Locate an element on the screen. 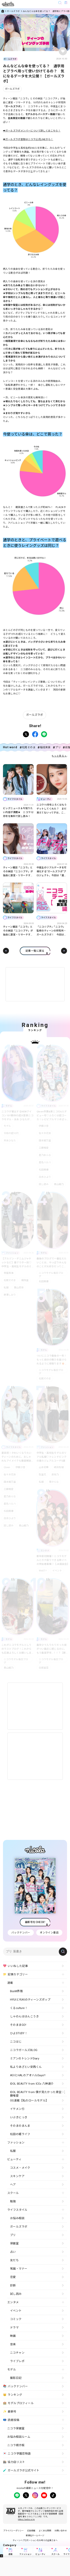 The image size is (70, 2576). ヘア is located at coordinates (13, 2185).